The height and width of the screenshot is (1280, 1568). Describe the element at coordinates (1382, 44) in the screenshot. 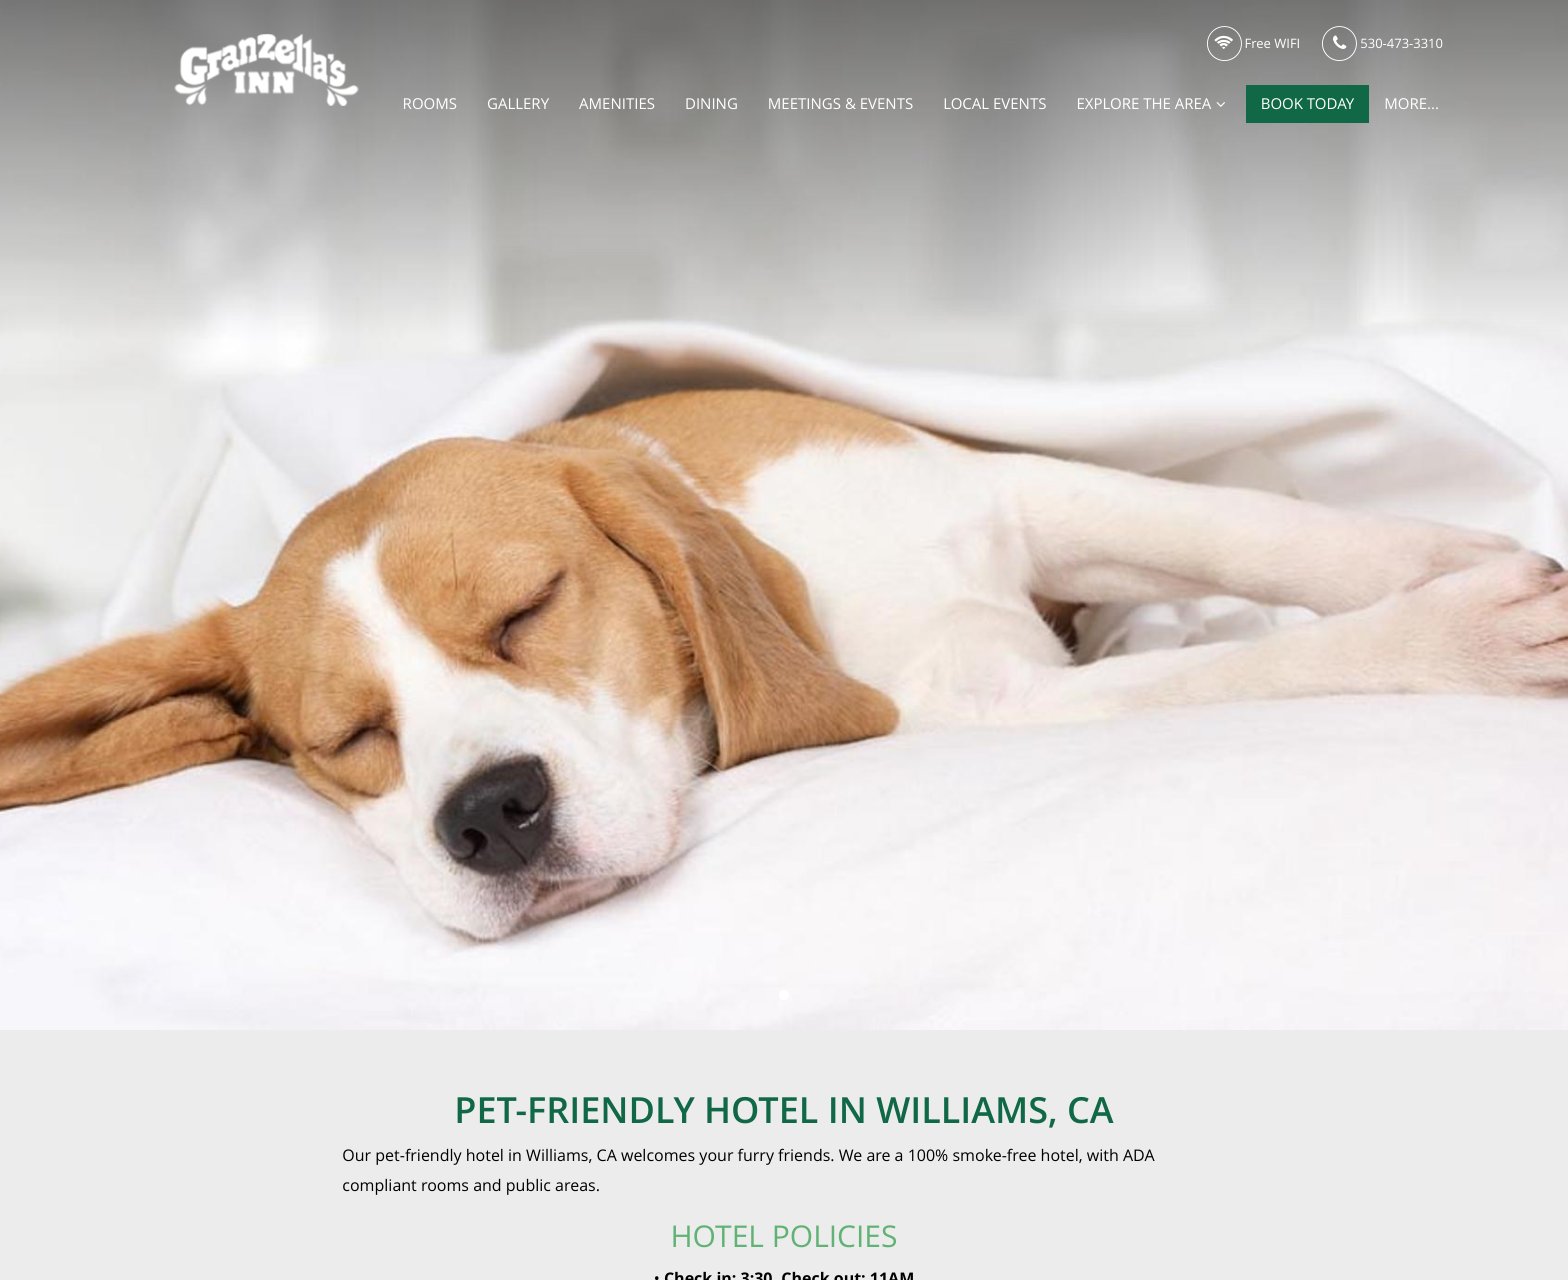

I see `530-473-3310` at that location.